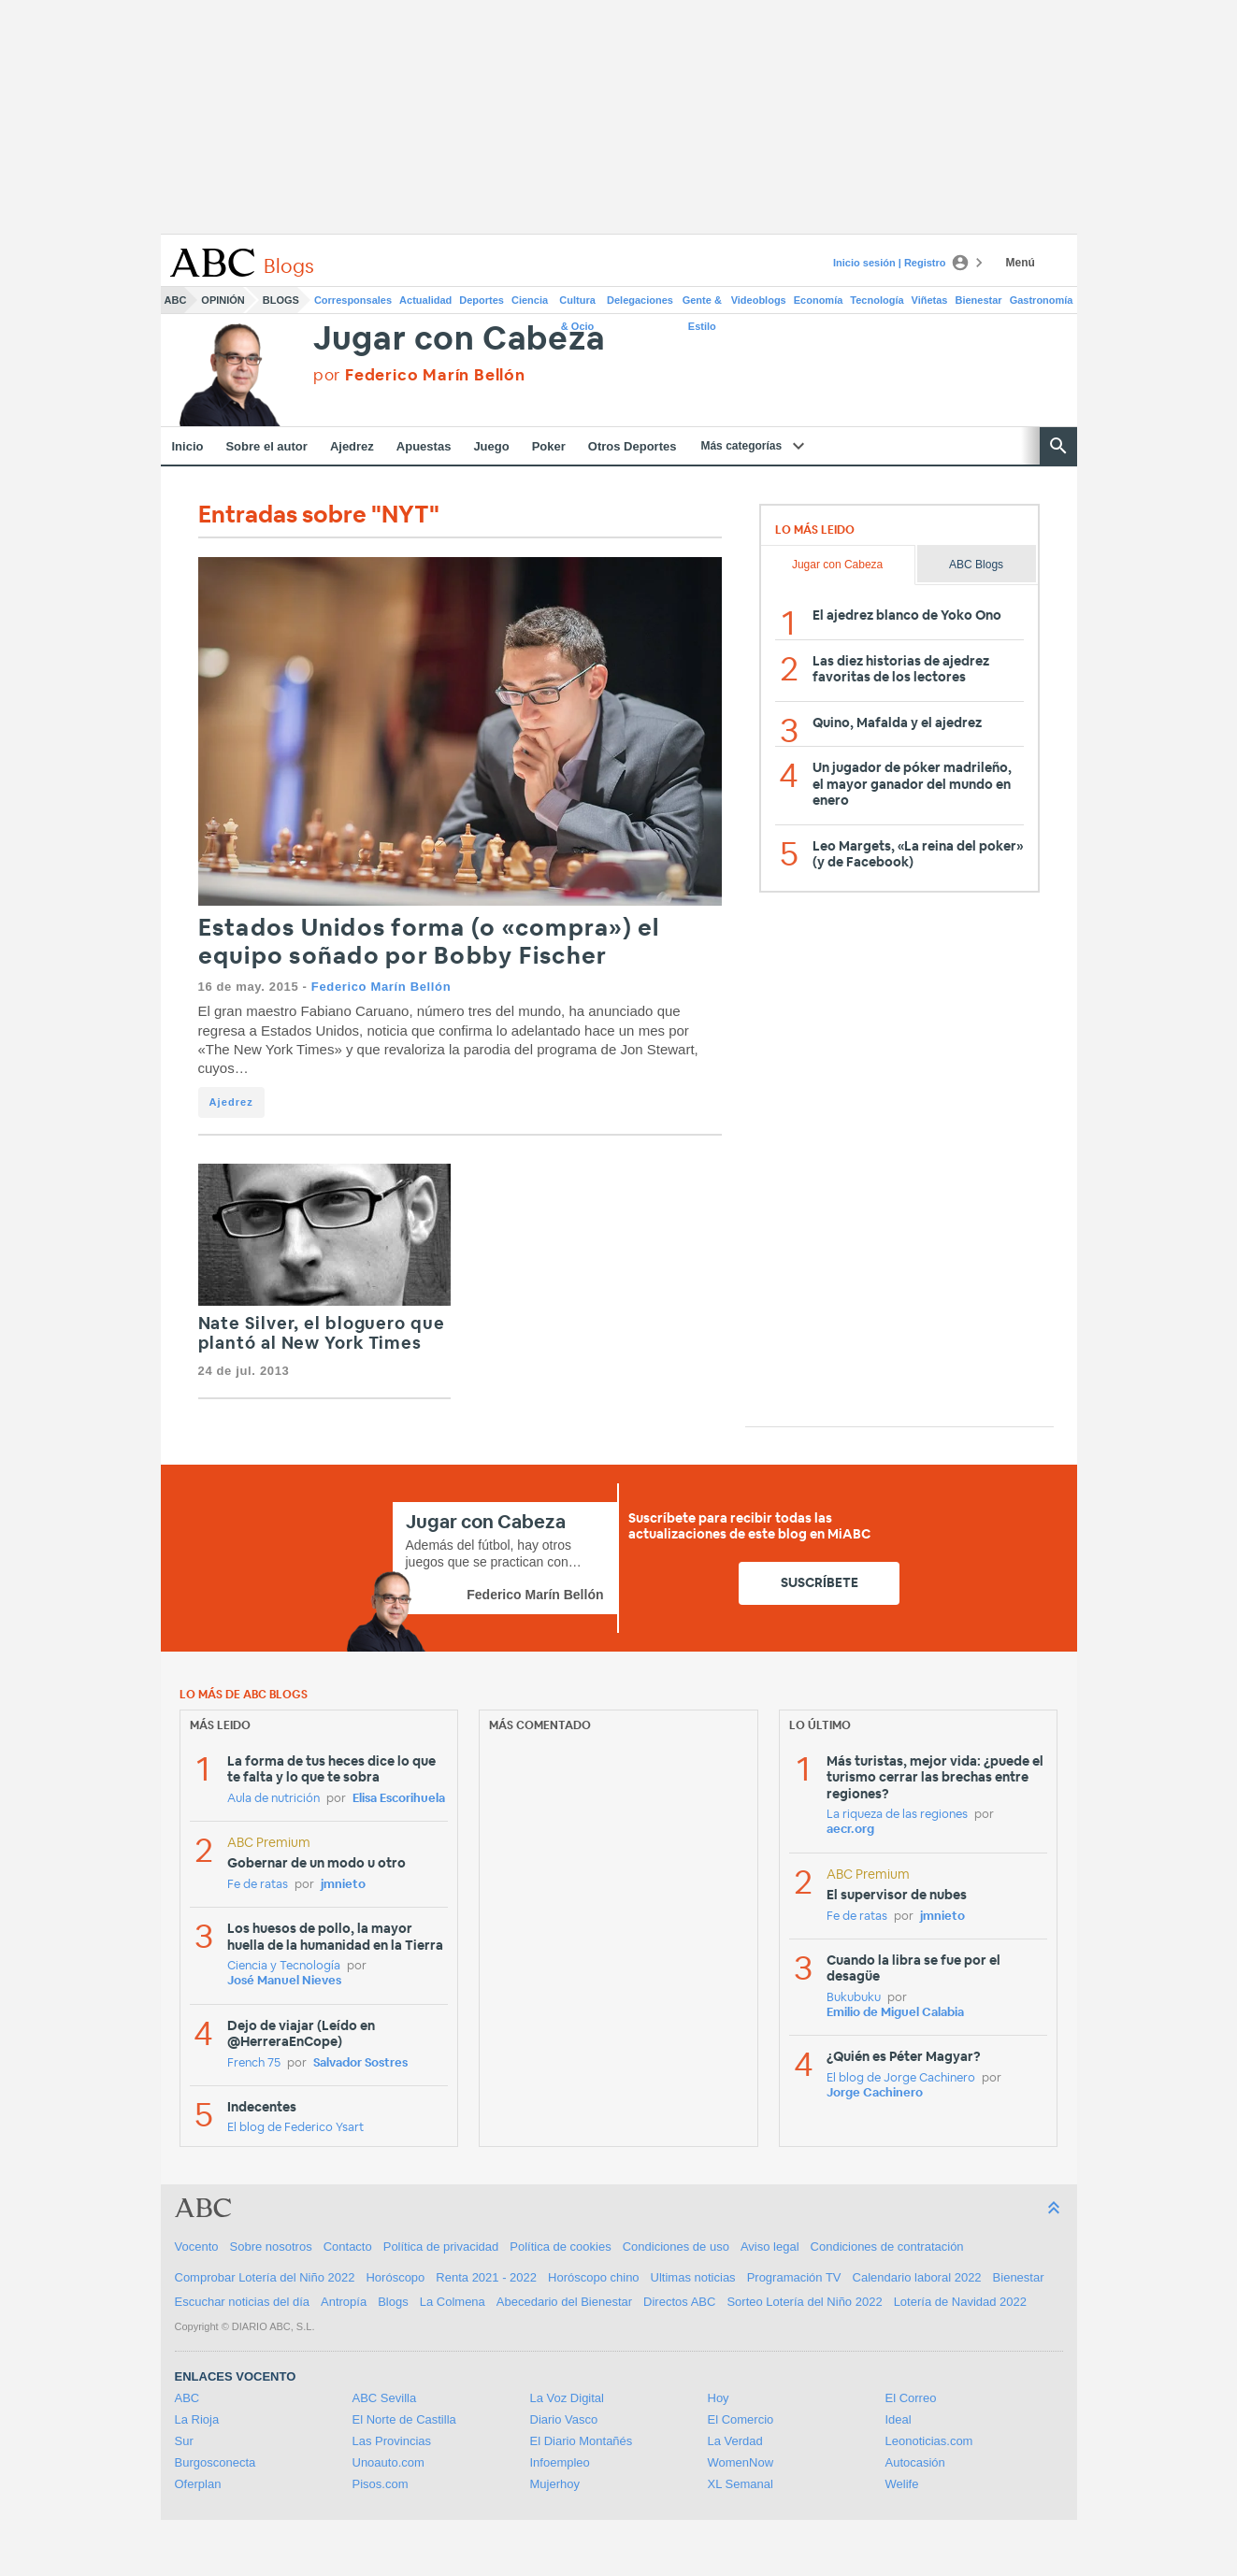 This screenshot has height=2576, width=1237. Describe the element at coordinates (794, 2277) in the screenshot. I see `Programación TV` at that location.